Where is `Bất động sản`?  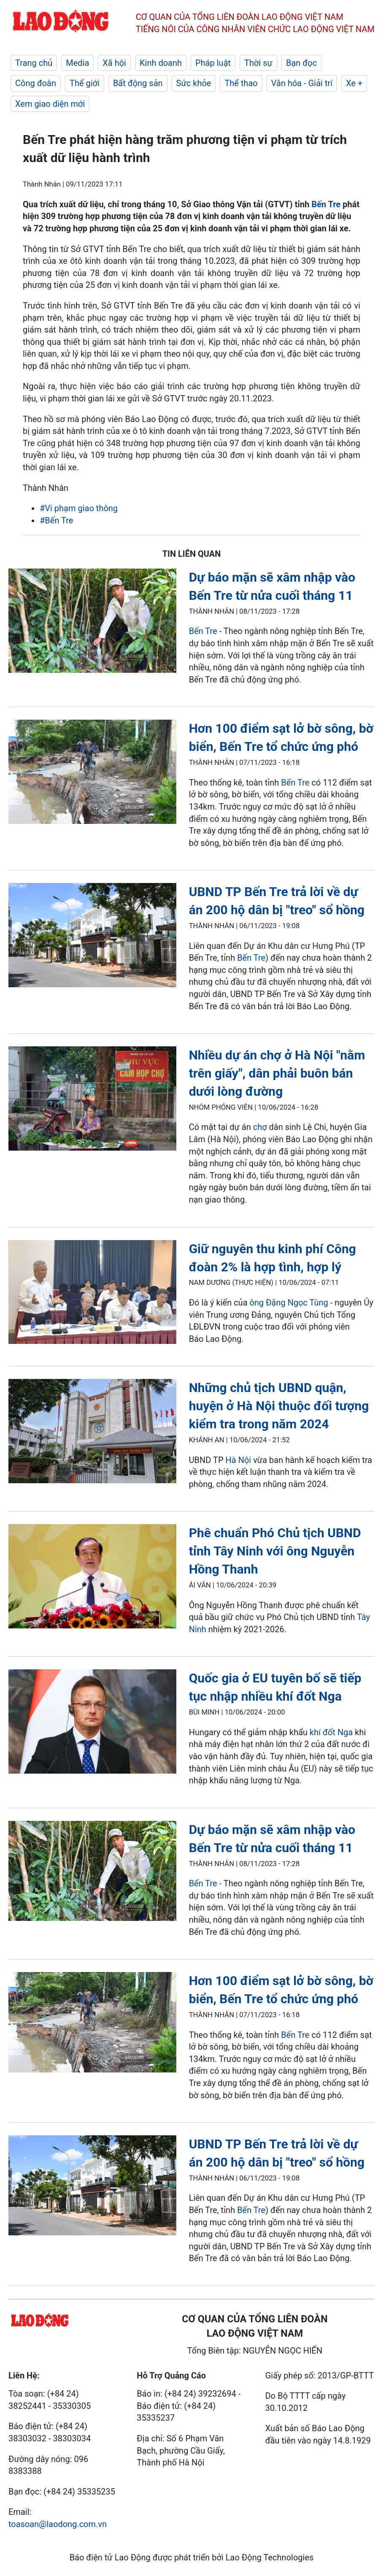 Bất động sản is located at coordinates (138, 83).